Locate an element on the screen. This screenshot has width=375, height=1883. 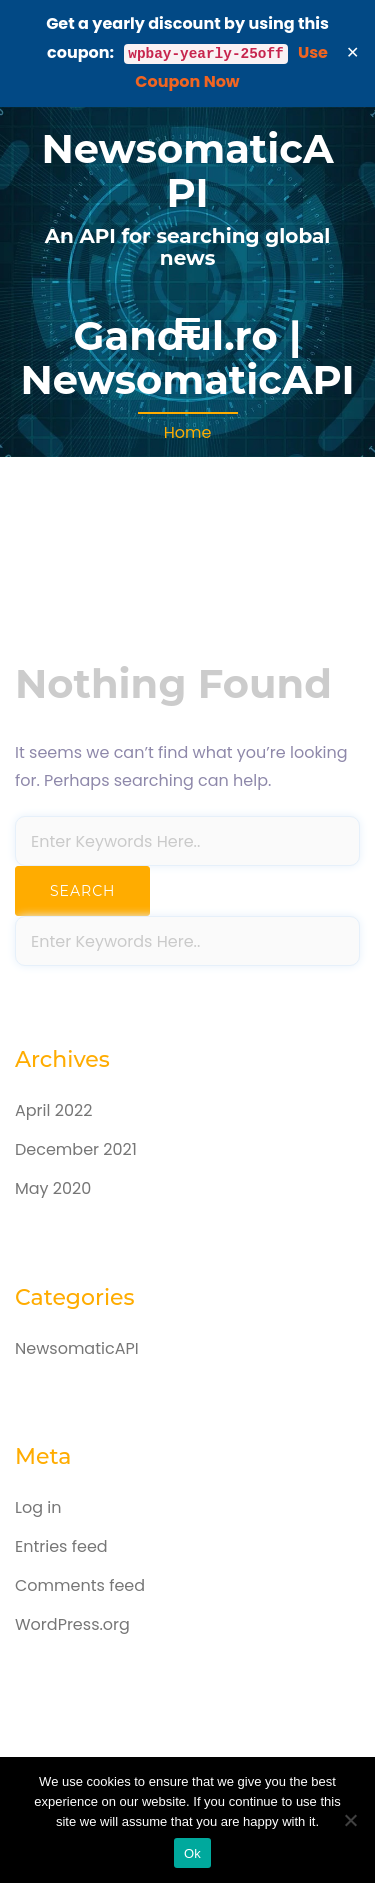
Log in is located at coordinates (38, 1507).